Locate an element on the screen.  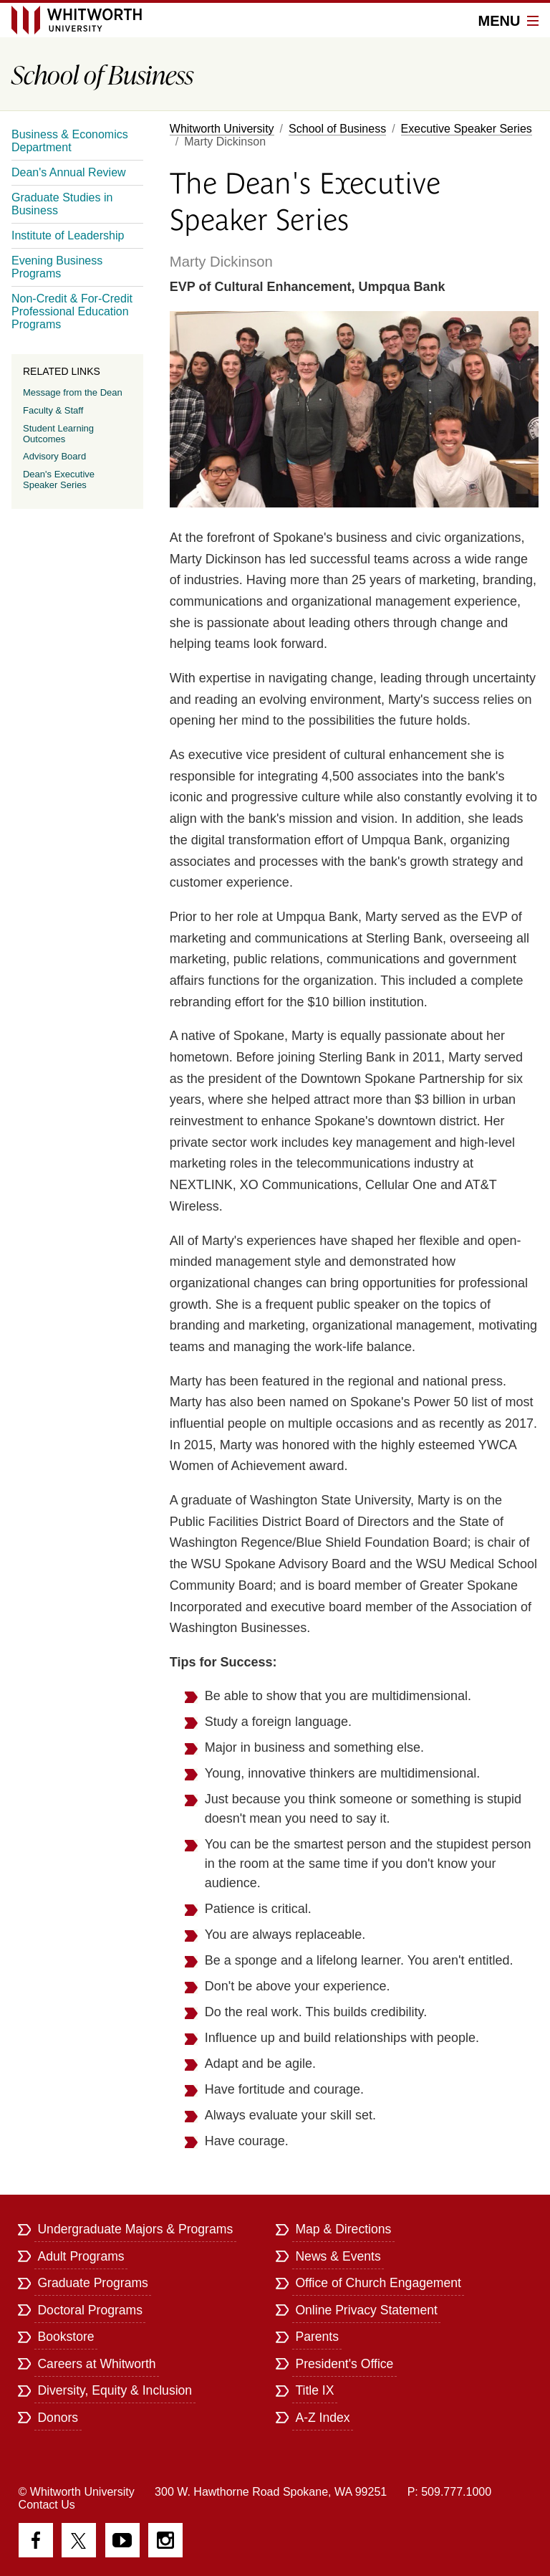
Title IX is located at coordinates (314, 2390).